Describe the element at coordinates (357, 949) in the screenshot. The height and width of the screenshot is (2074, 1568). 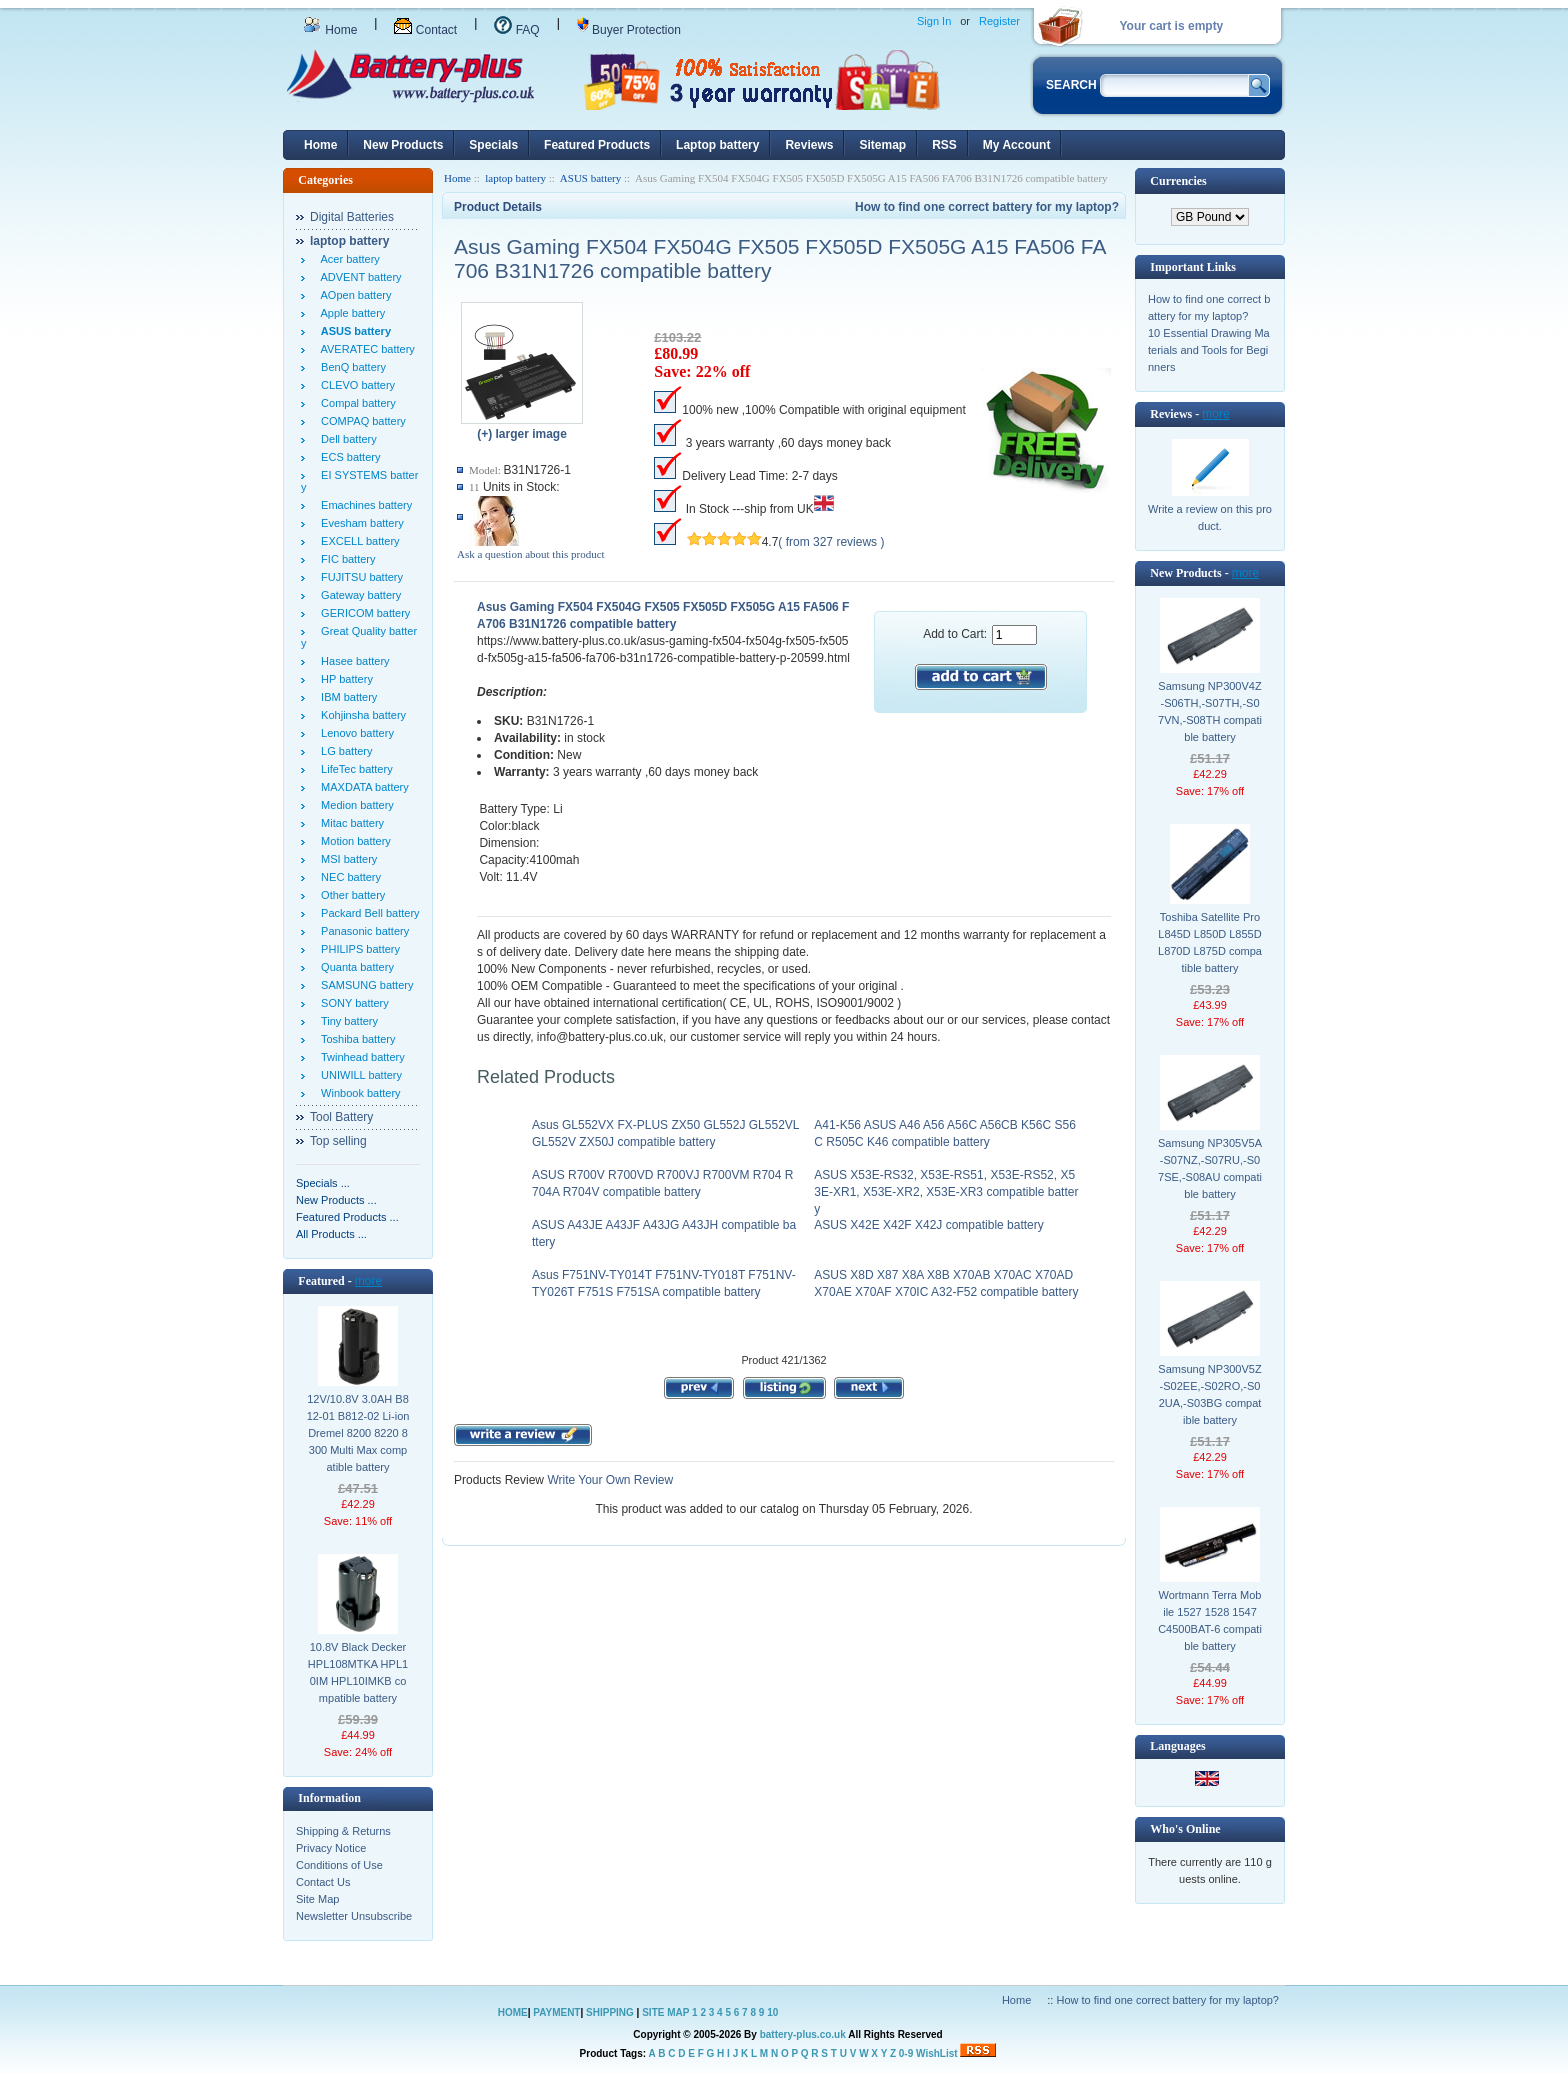
I see `PHILIPS battery` at that location.